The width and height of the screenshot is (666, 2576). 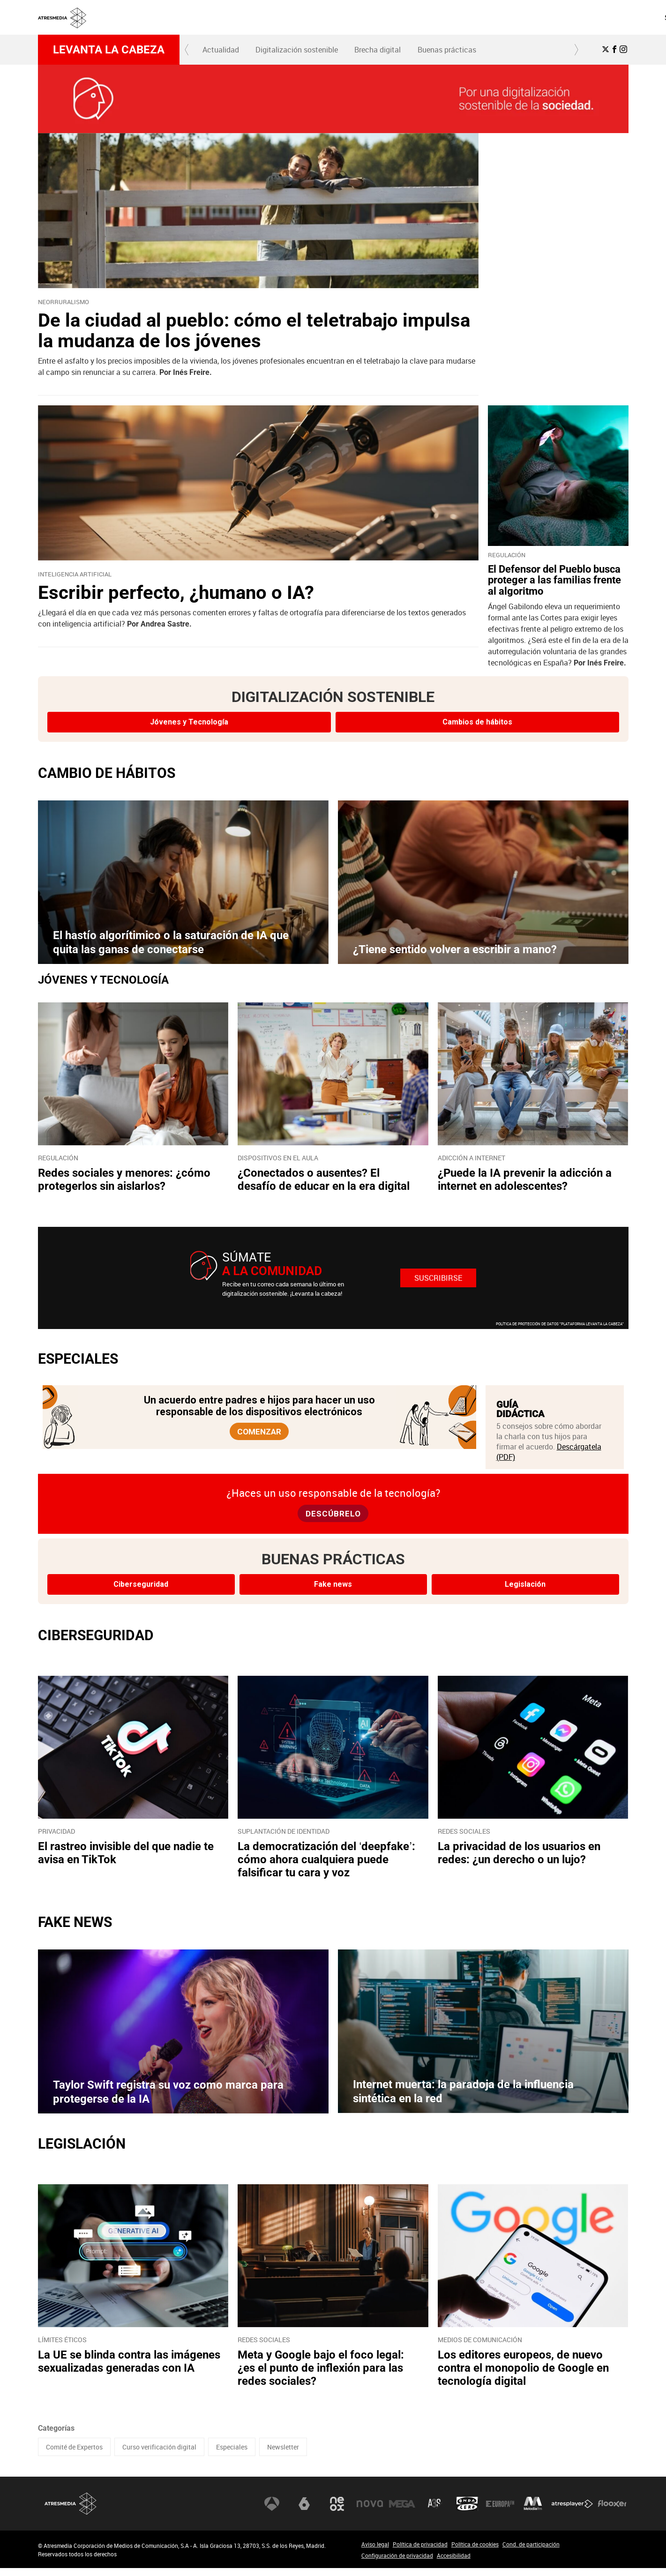 What do you see at coordinates (454, 2563) in the screenshot?
I see `Accesibilidad` at bounding box center [454, 2563].